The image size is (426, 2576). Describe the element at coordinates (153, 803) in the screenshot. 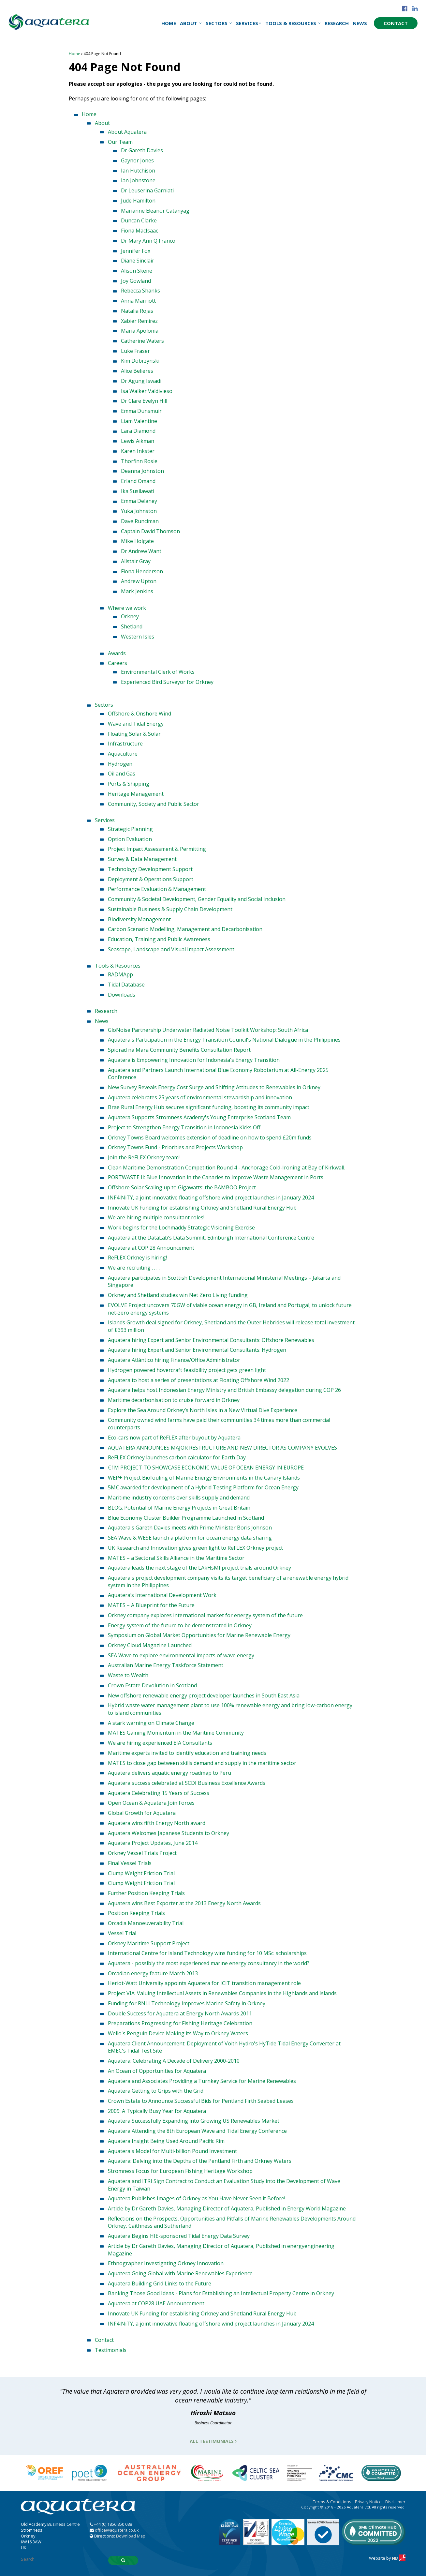

I see `Community, Society and Public Sector` at that location.